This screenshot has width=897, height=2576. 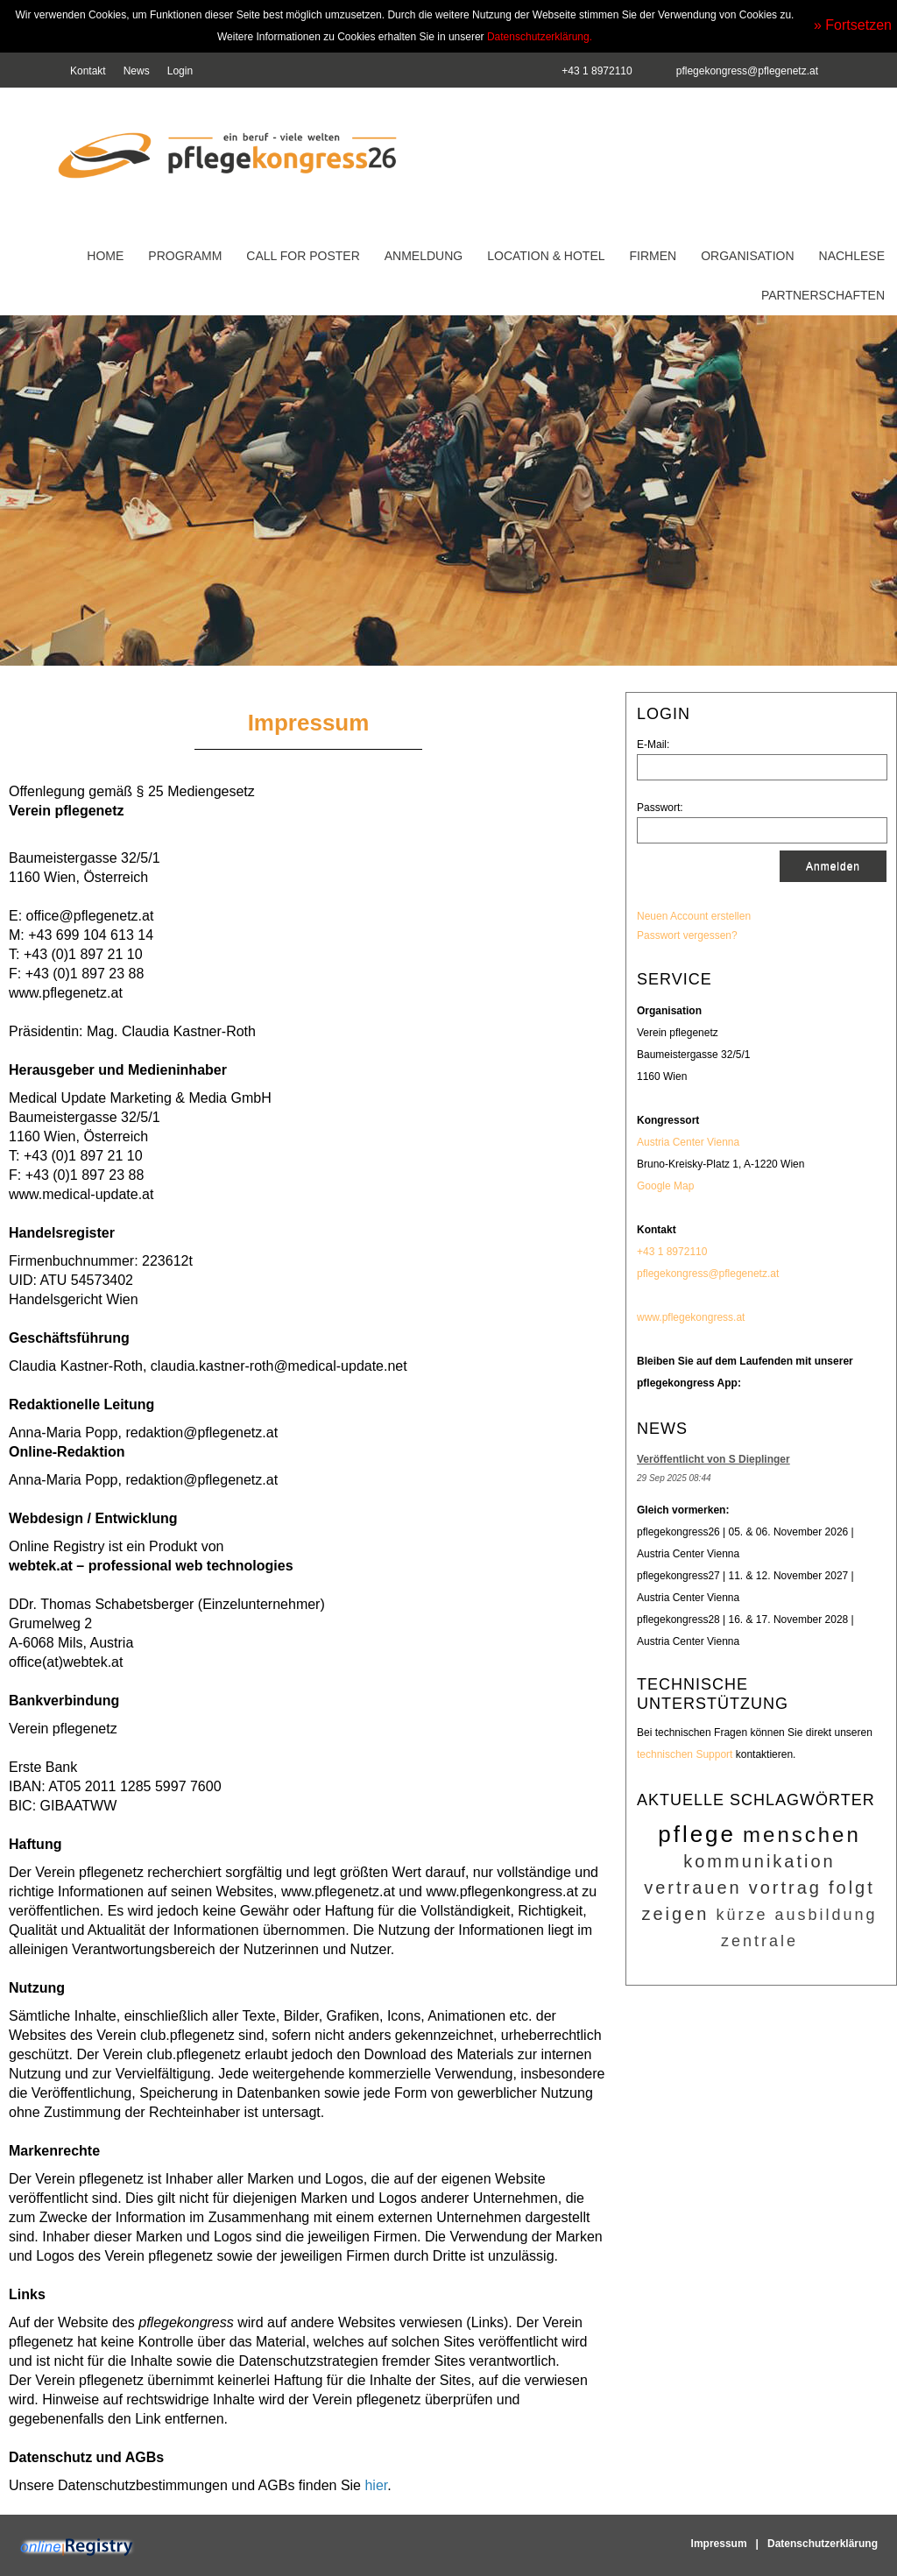 I want to click on Passwort vergessen?, so click(x=687, y=935).